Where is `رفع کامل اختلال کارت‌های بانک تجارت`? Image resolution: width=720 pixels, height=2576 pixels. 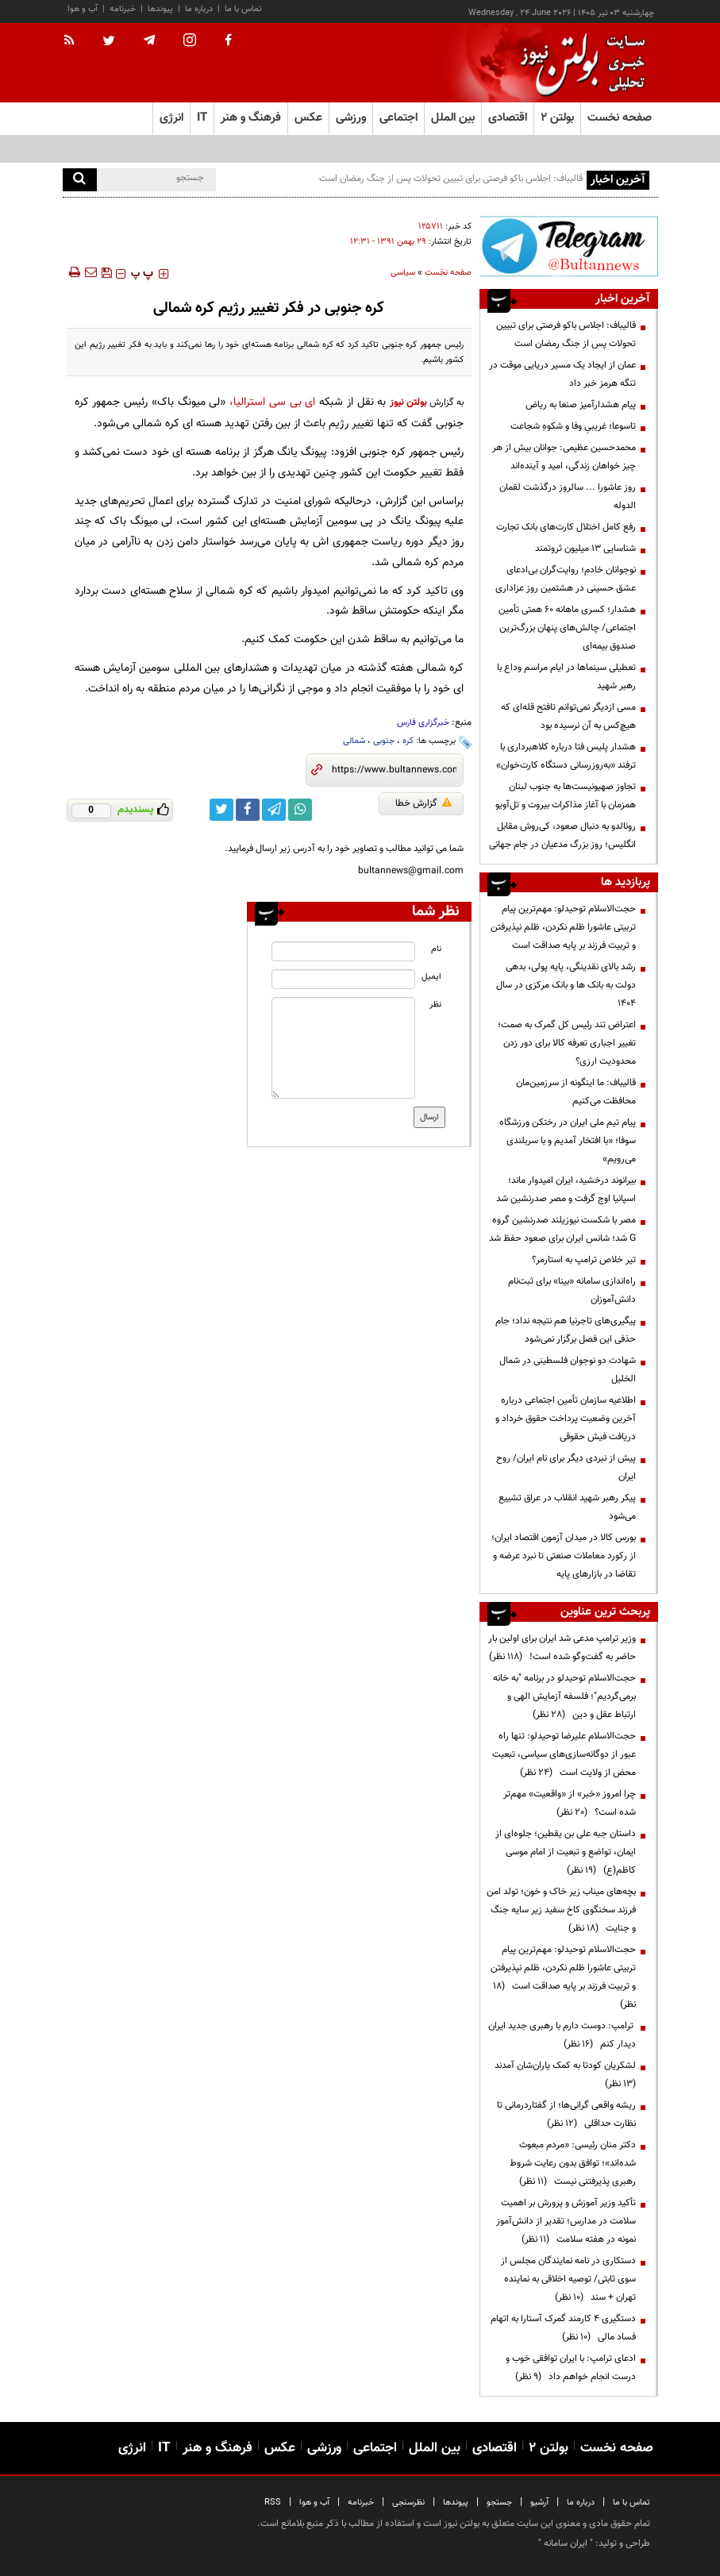 رفع کامل اختلال کارت‌های بانک تجارت is located at coordinates (566, 527).